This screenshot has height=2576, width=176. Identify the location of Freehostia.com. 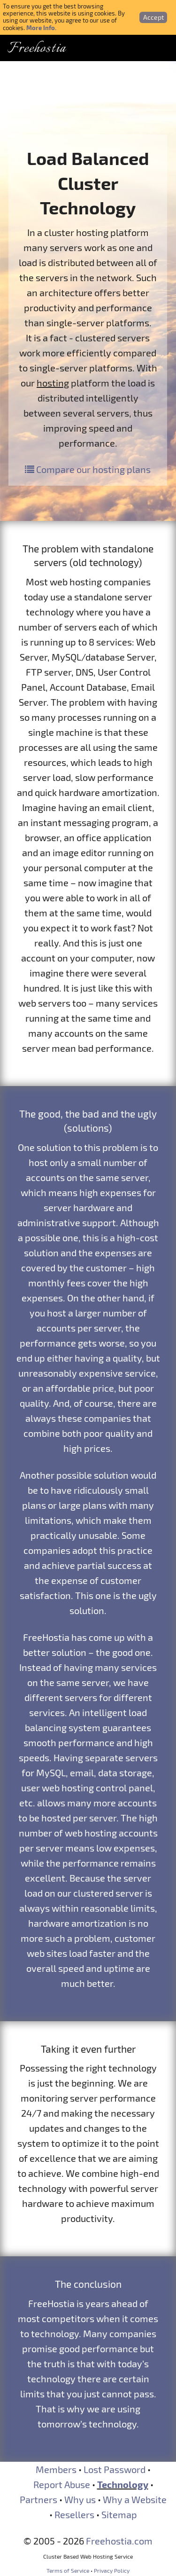
(119, 2540).